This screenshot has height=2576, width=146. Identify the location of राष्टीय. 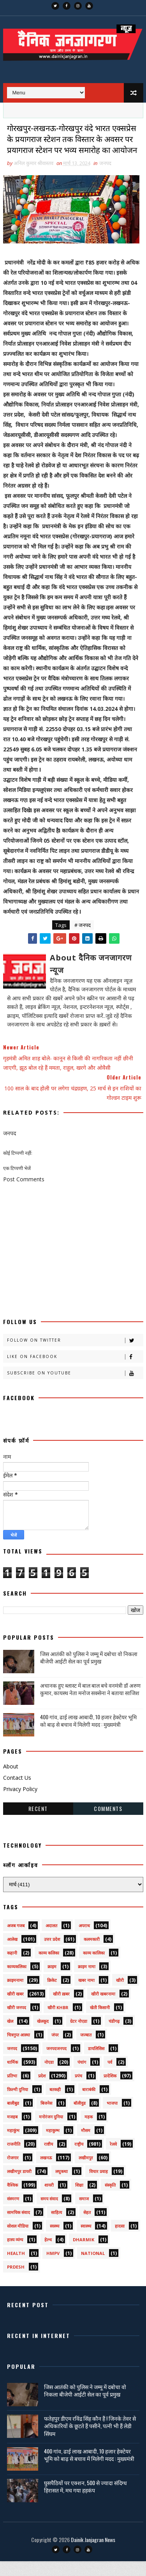
(48, 2159).